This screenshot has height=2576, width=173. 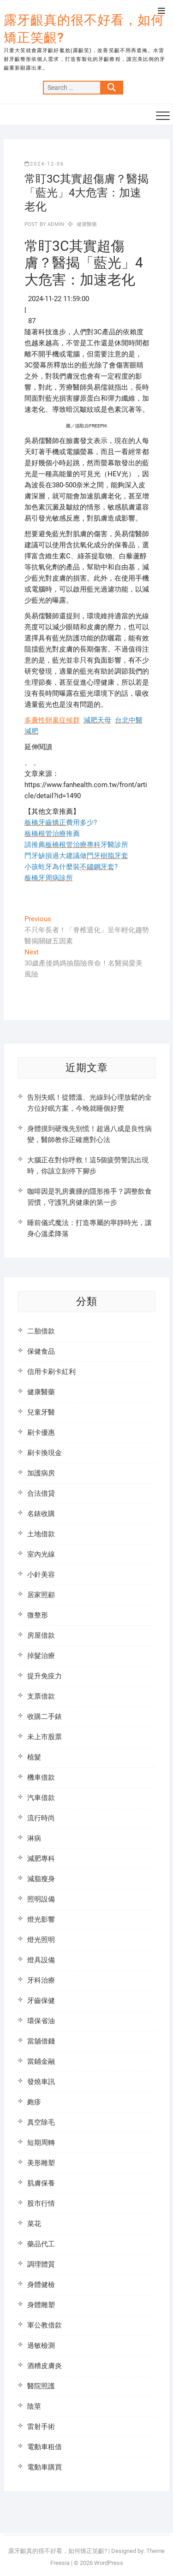 What do you see at coordinates (44, 1737) in the screenshot?
I see `未上市股票` at bounding box center [44, 1737].